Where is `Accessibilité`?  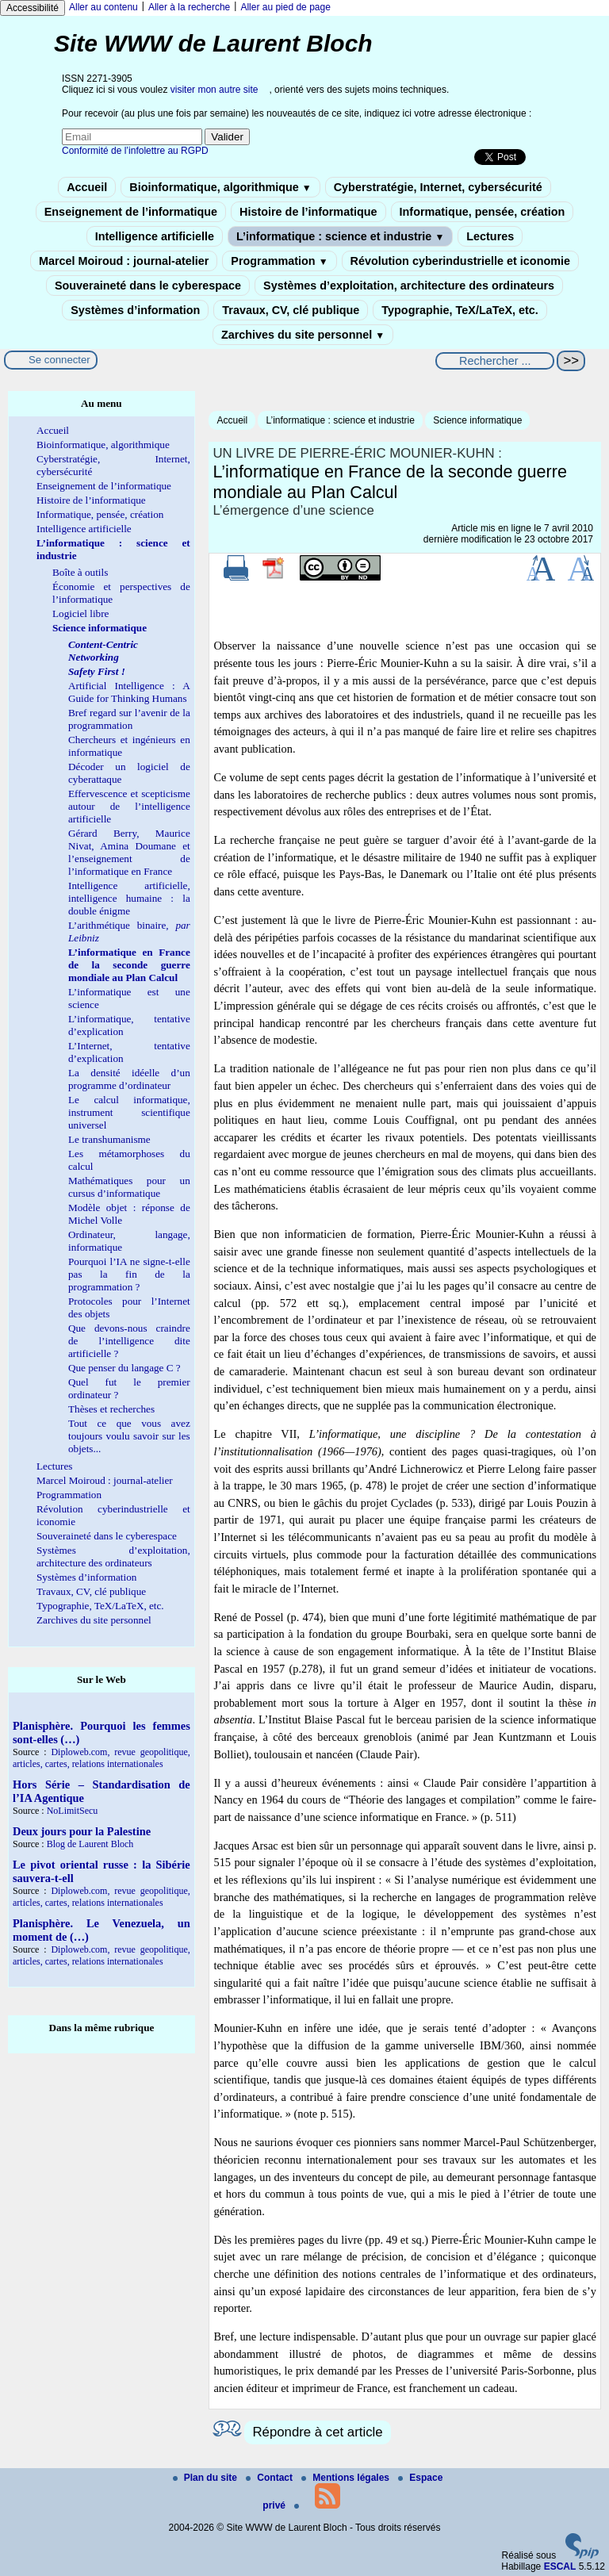
Accessibilité is located at coordinates (32, 7).